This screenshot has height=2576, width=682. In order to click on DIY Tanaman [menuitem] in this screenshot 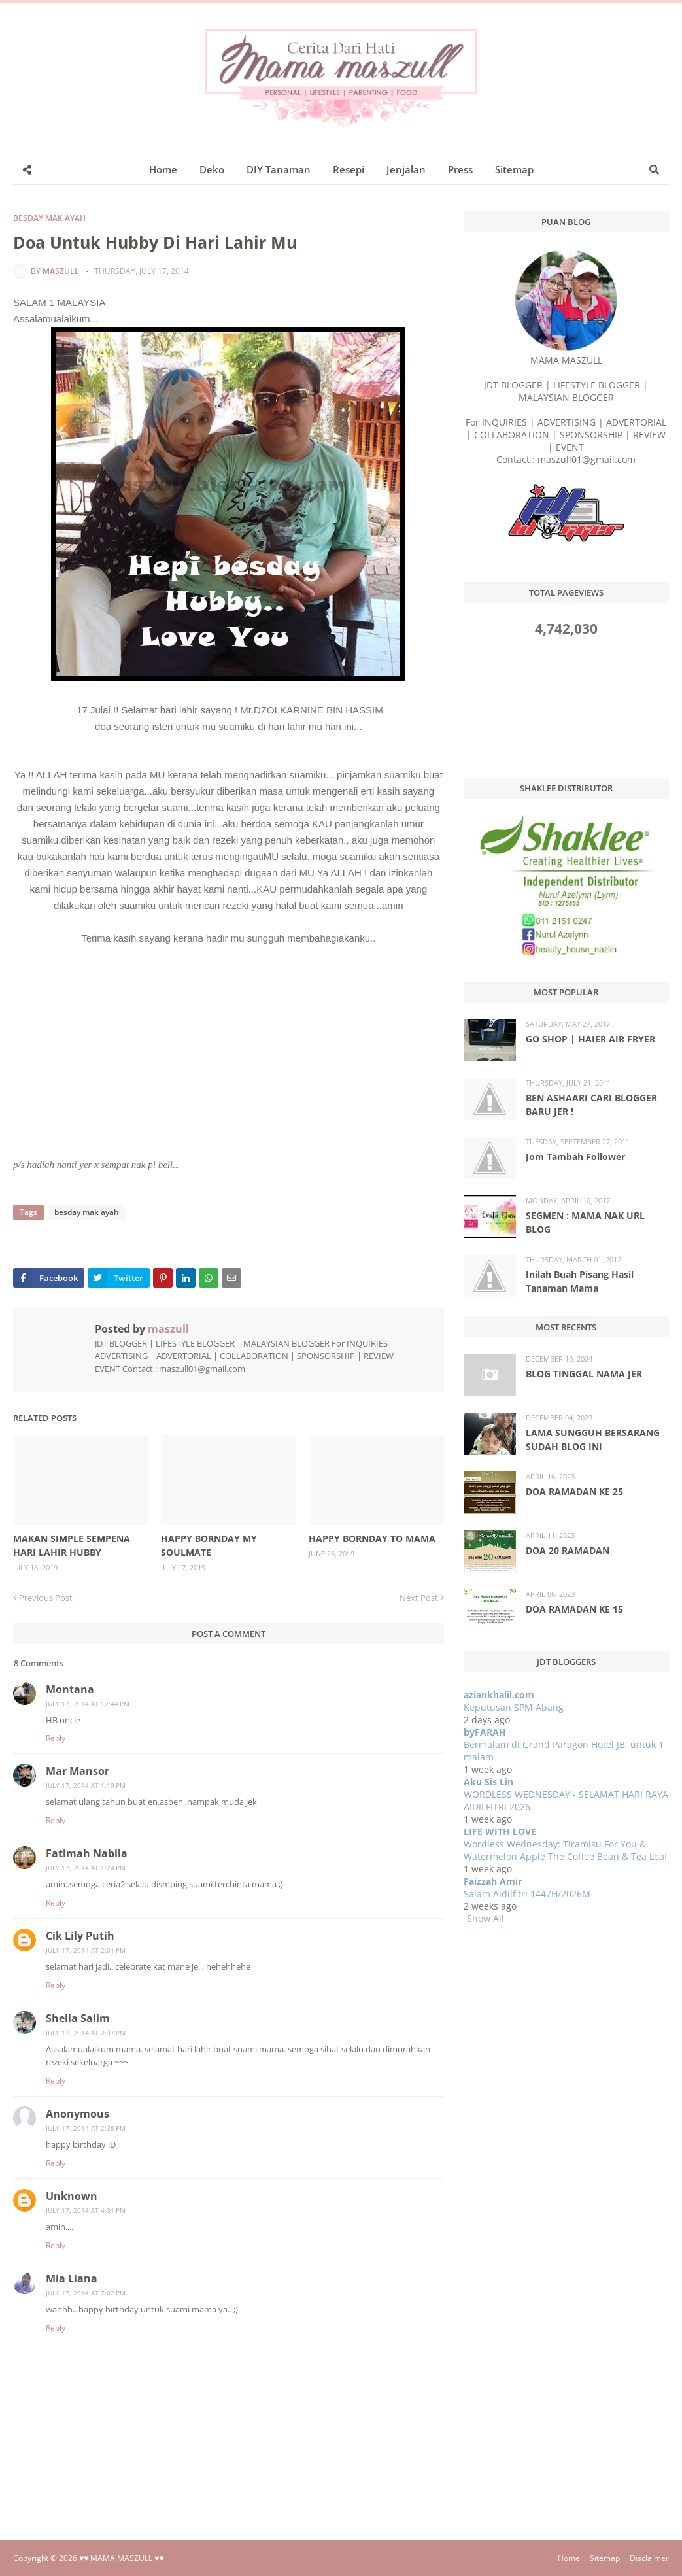, I will do `click(279, 169)`.